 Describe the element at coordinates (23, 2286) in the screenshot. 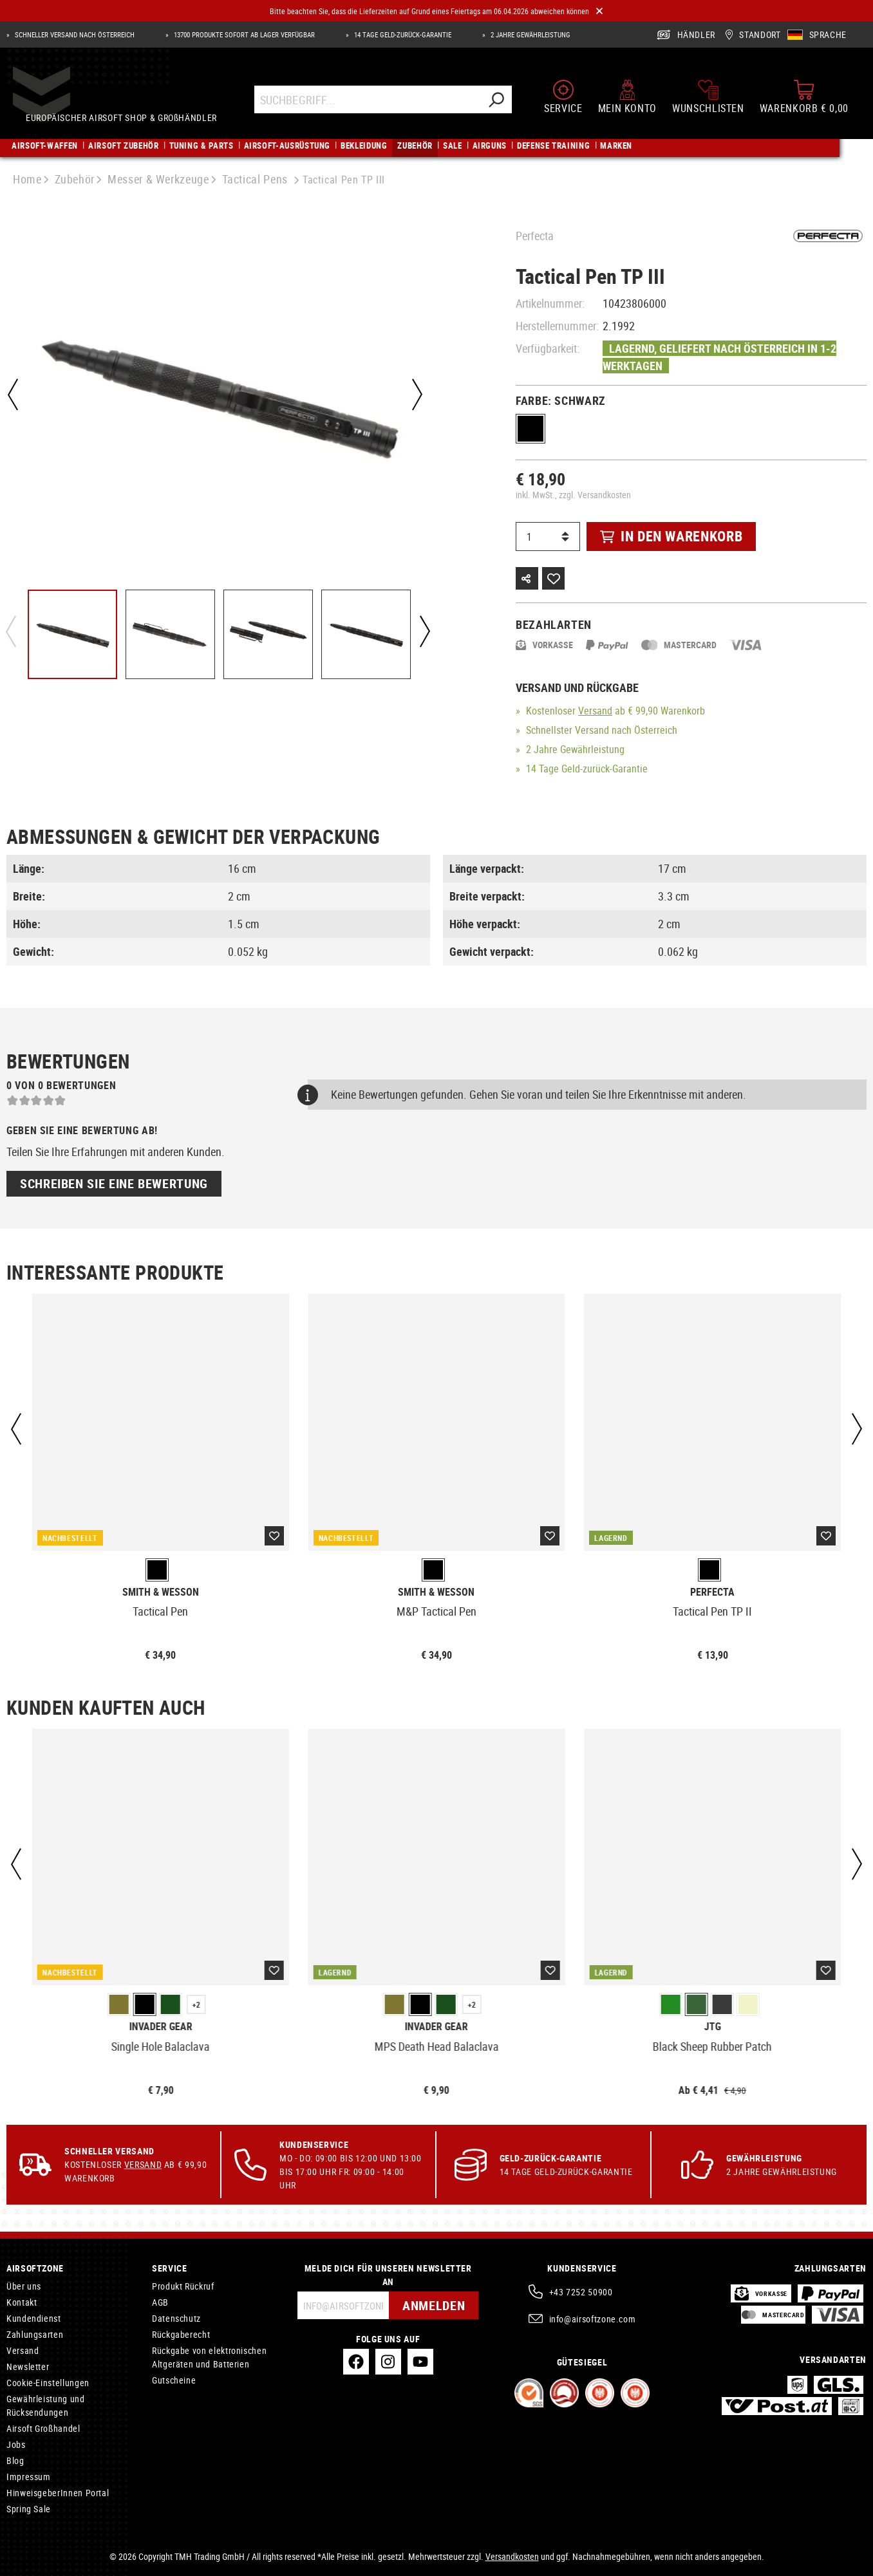

I see `Über uns` at that location.